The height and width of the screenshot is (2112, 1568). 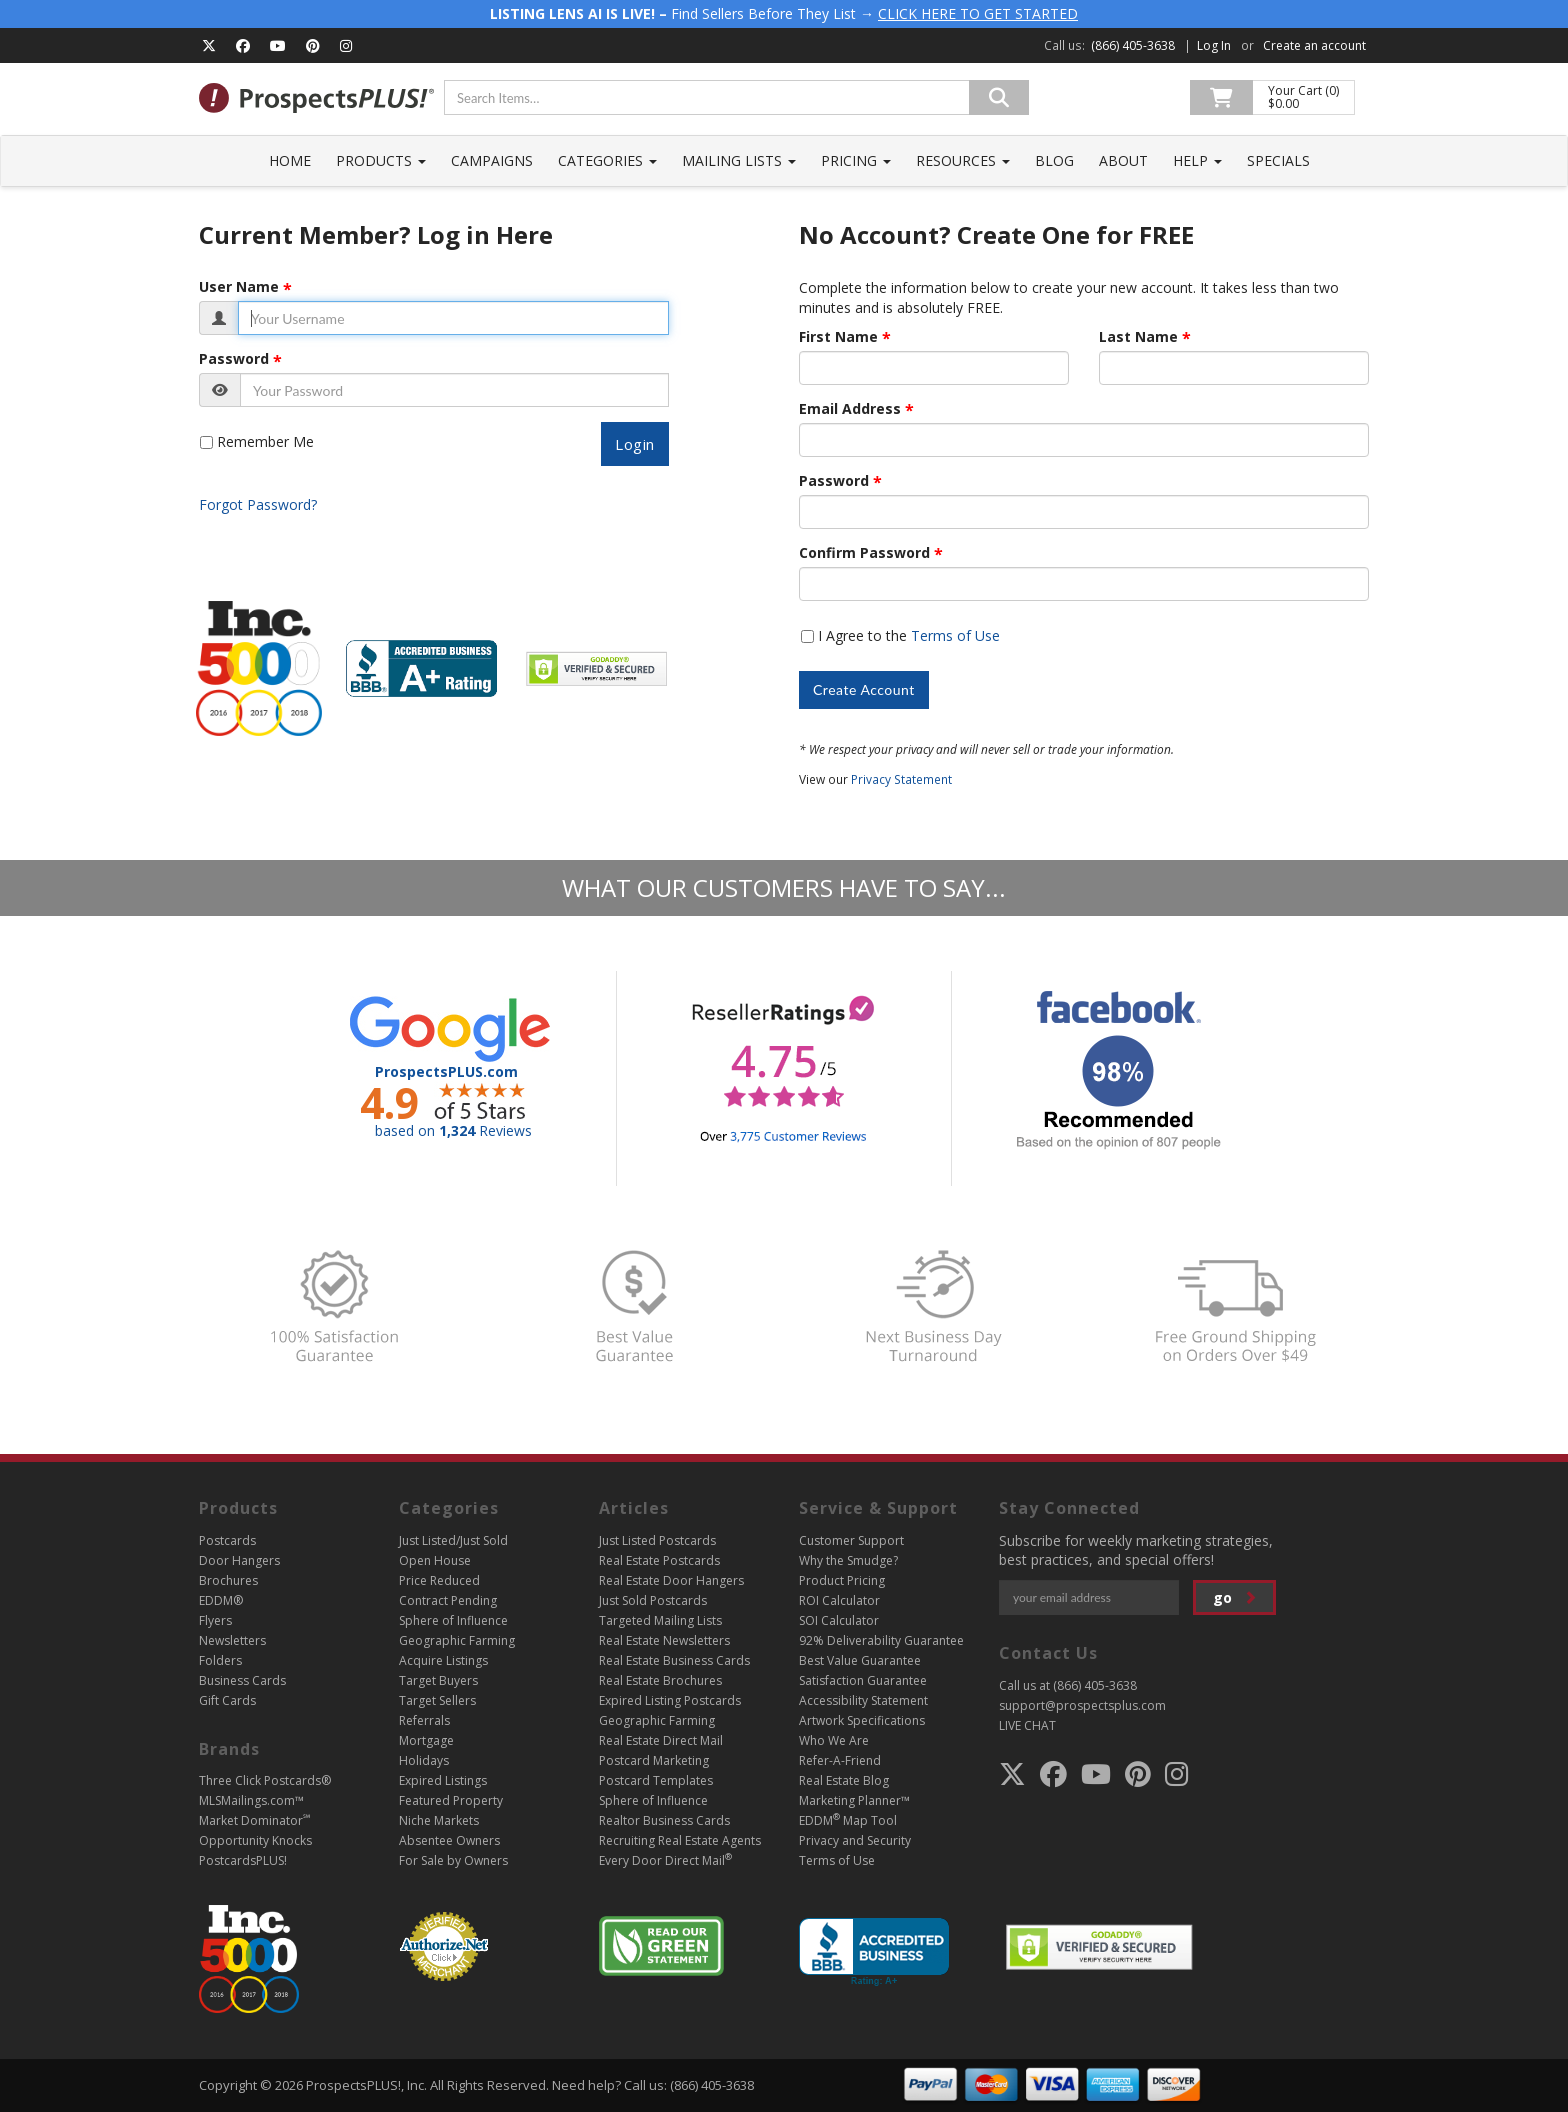 I want to click on First Name, so click(x=838, y=337).